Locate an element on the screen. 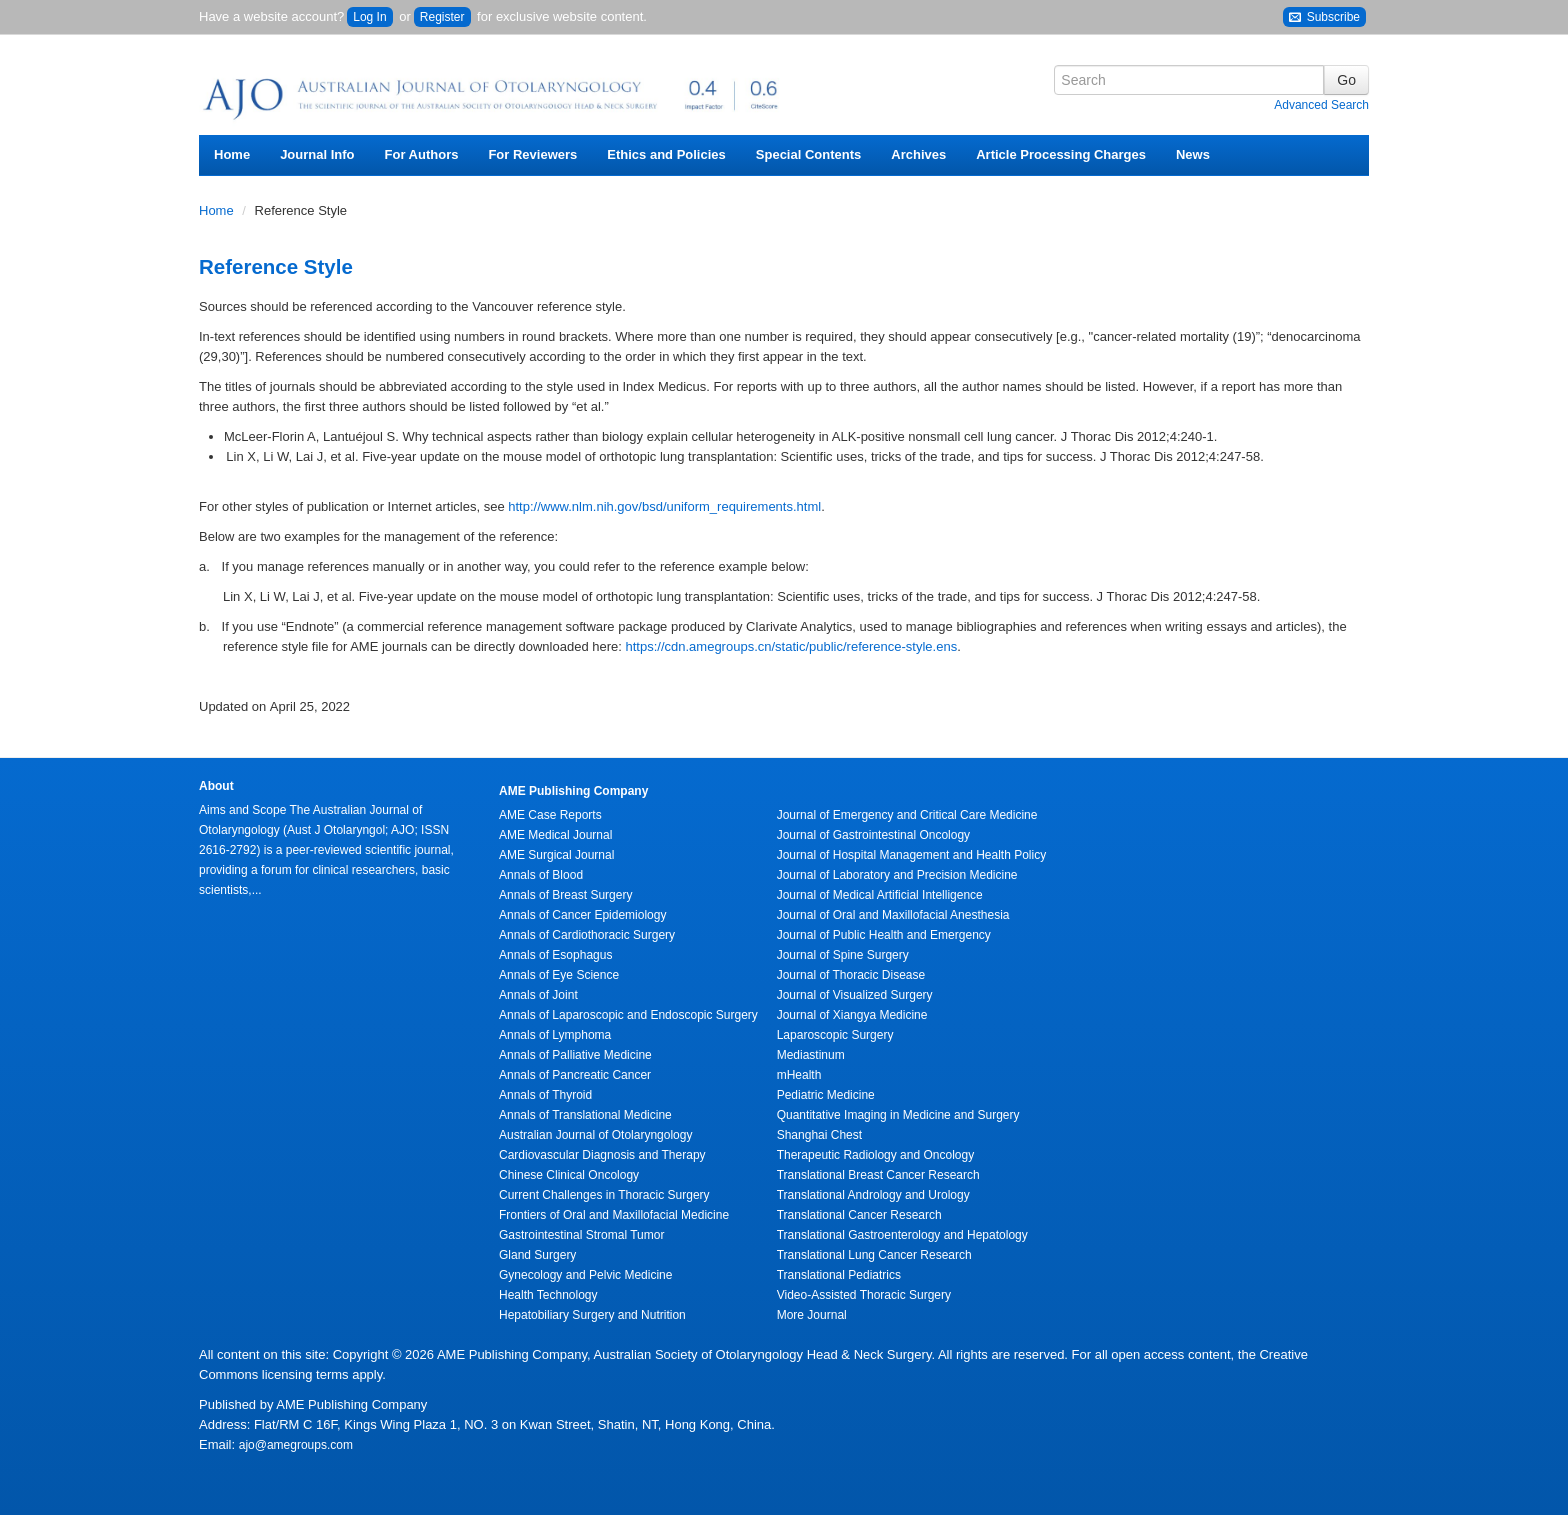 The width and height of the screenshot is (1568, 1515). Annals of Cancer Epidemiology is located at coordinates (582, 915).